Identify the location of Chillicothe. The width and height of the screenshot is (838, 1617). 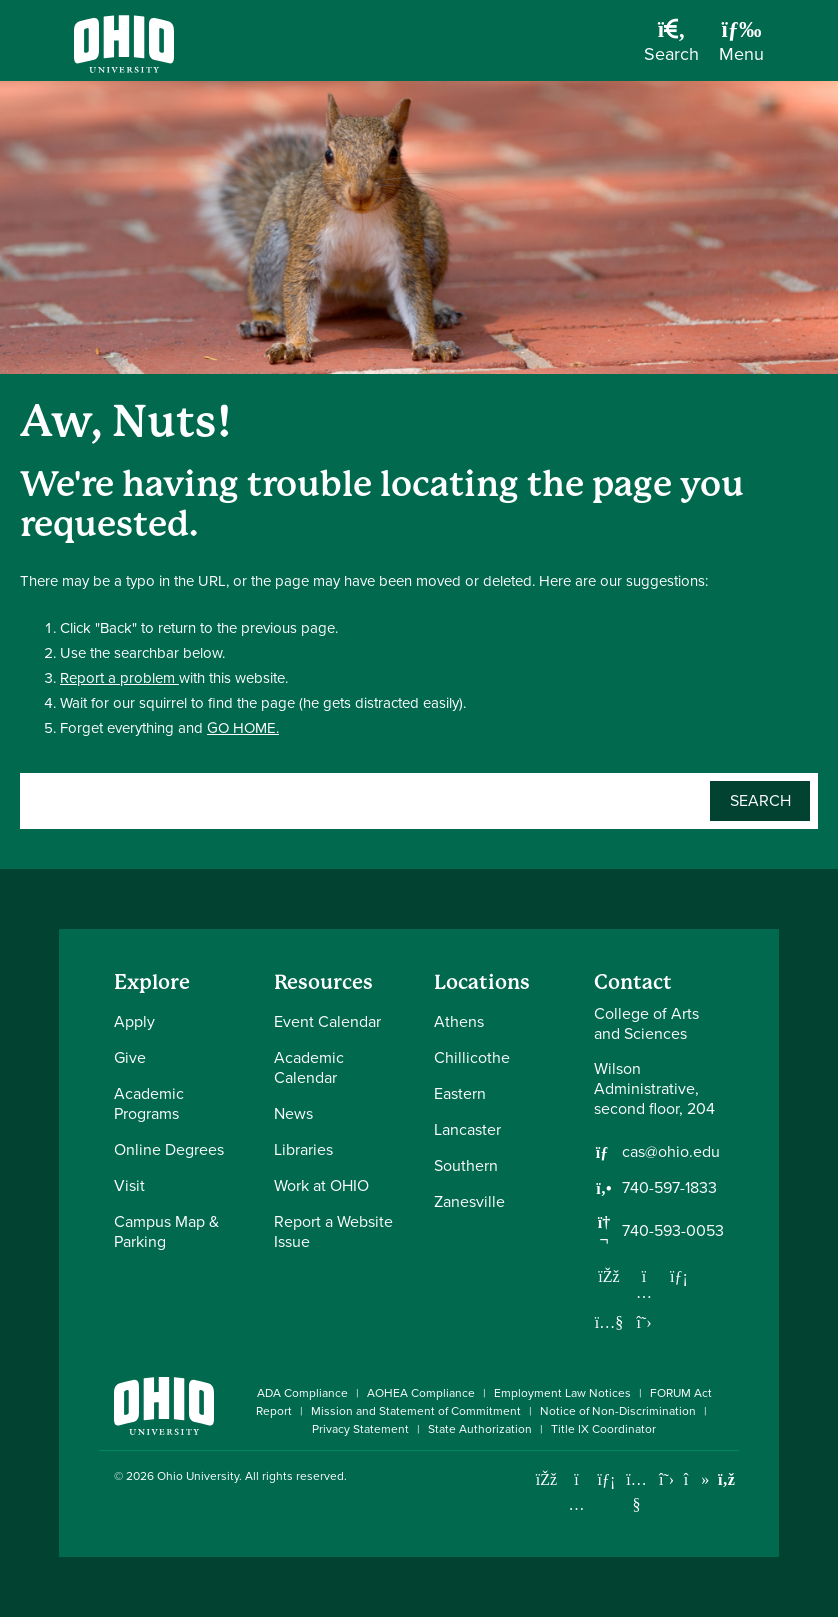
(472, 1057).